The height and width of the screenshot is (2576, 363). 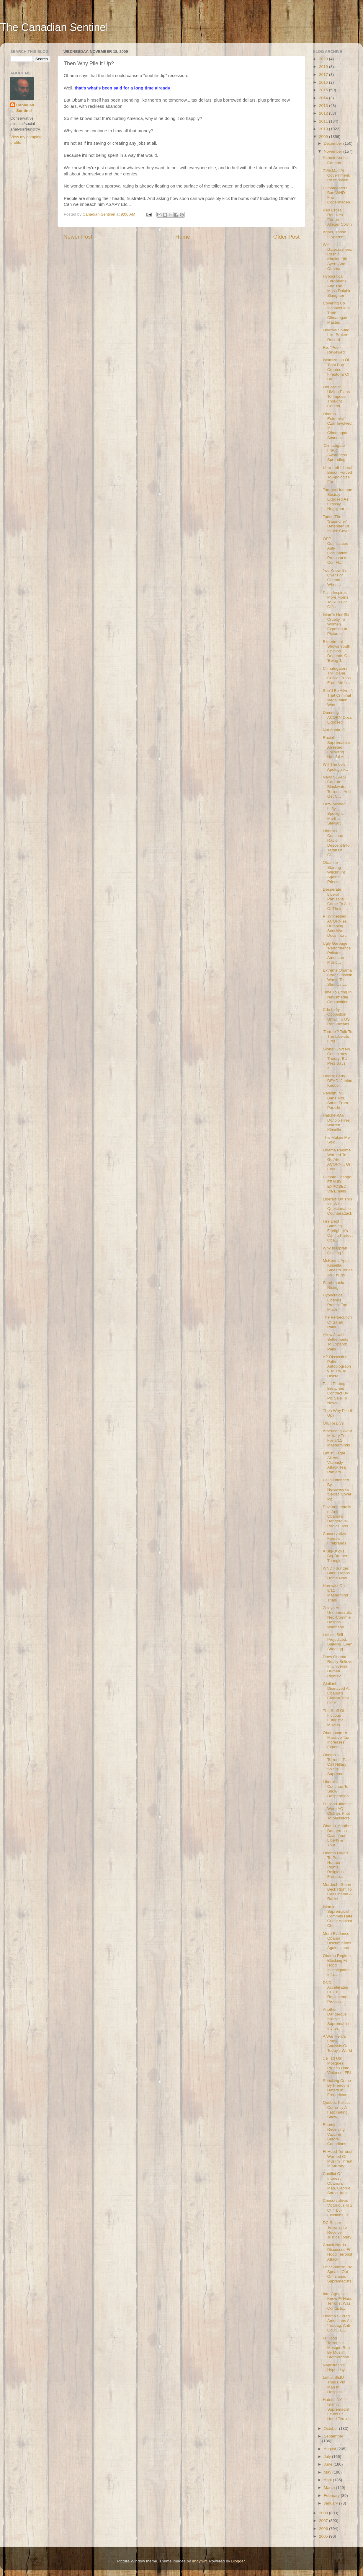 I want to click on Ultra-Left Liberal Brison Forced To Apologize For ..., so click(x=337, y=474).